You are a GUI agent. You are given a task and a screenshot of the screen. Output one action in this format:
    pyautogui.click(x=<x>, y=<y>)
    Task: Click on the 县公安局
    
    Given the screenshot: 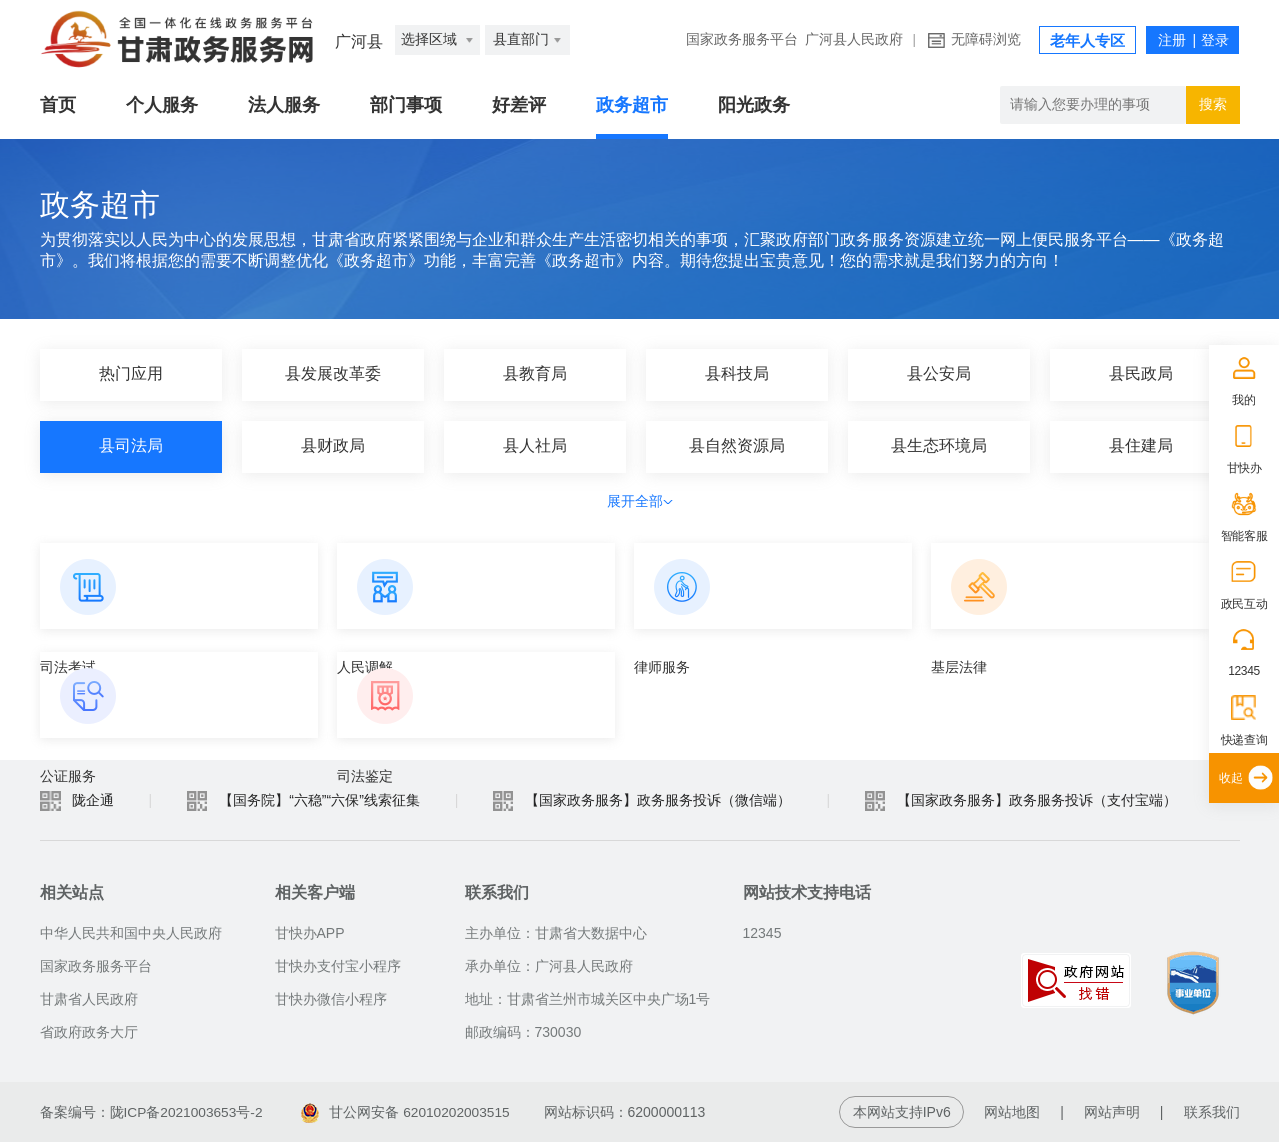 What is the action you would take?
    pyautogui.click(x=939, y=374)
    